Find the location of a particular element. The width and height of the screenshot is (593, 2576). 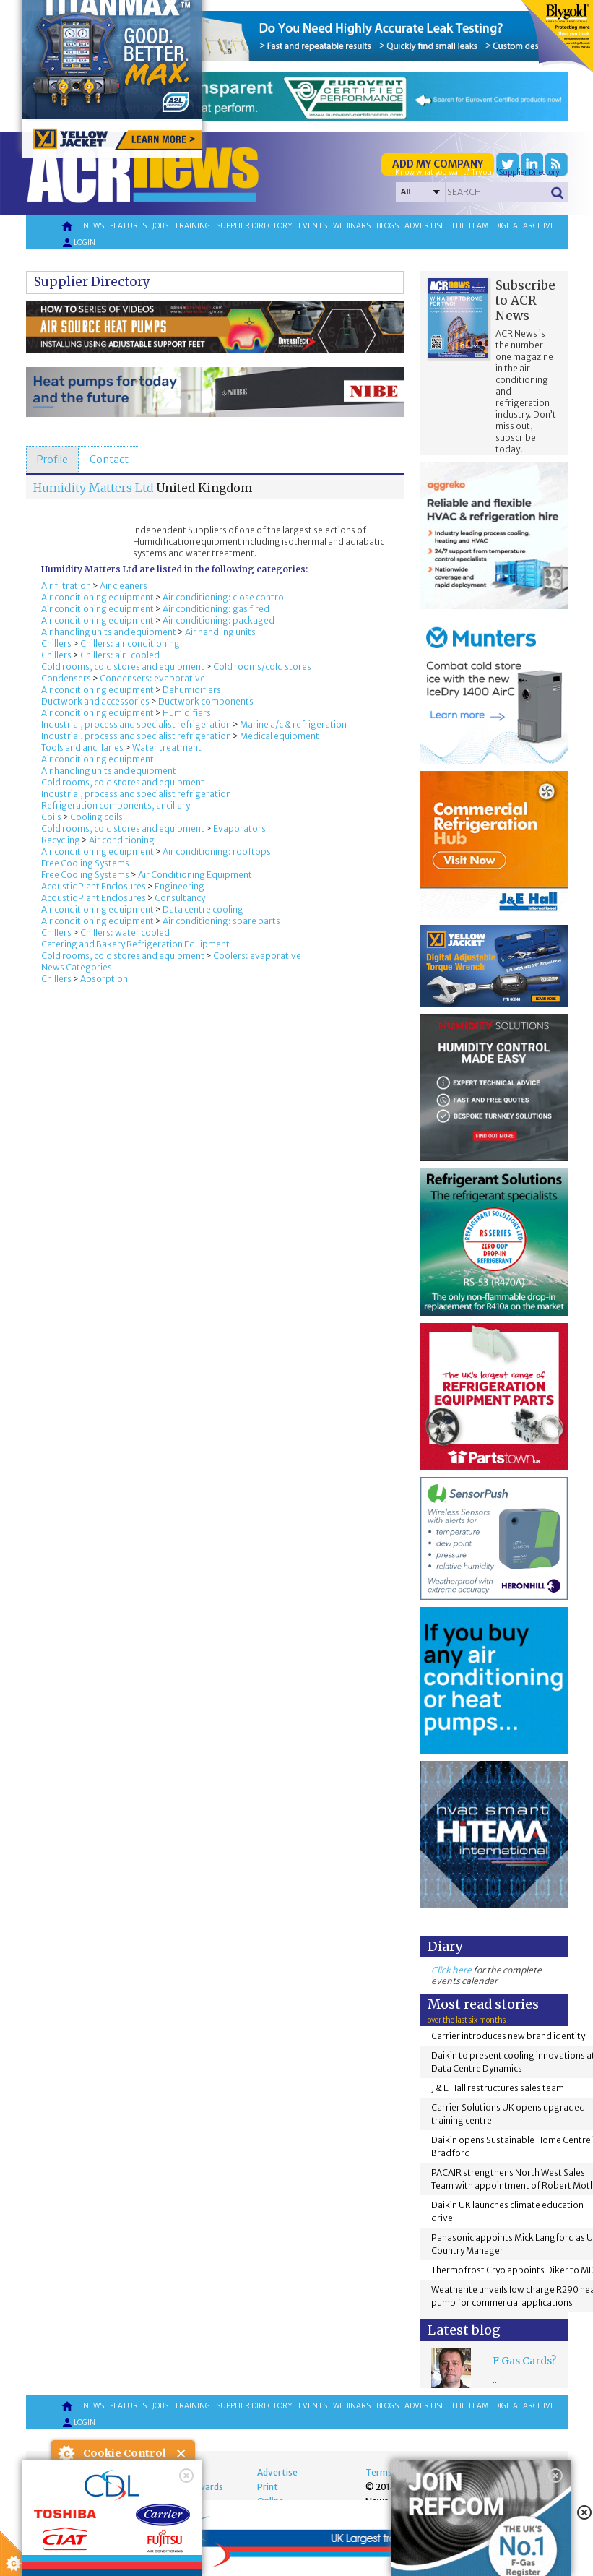

Air handling units and equipment is located at coordinates (108, 631).